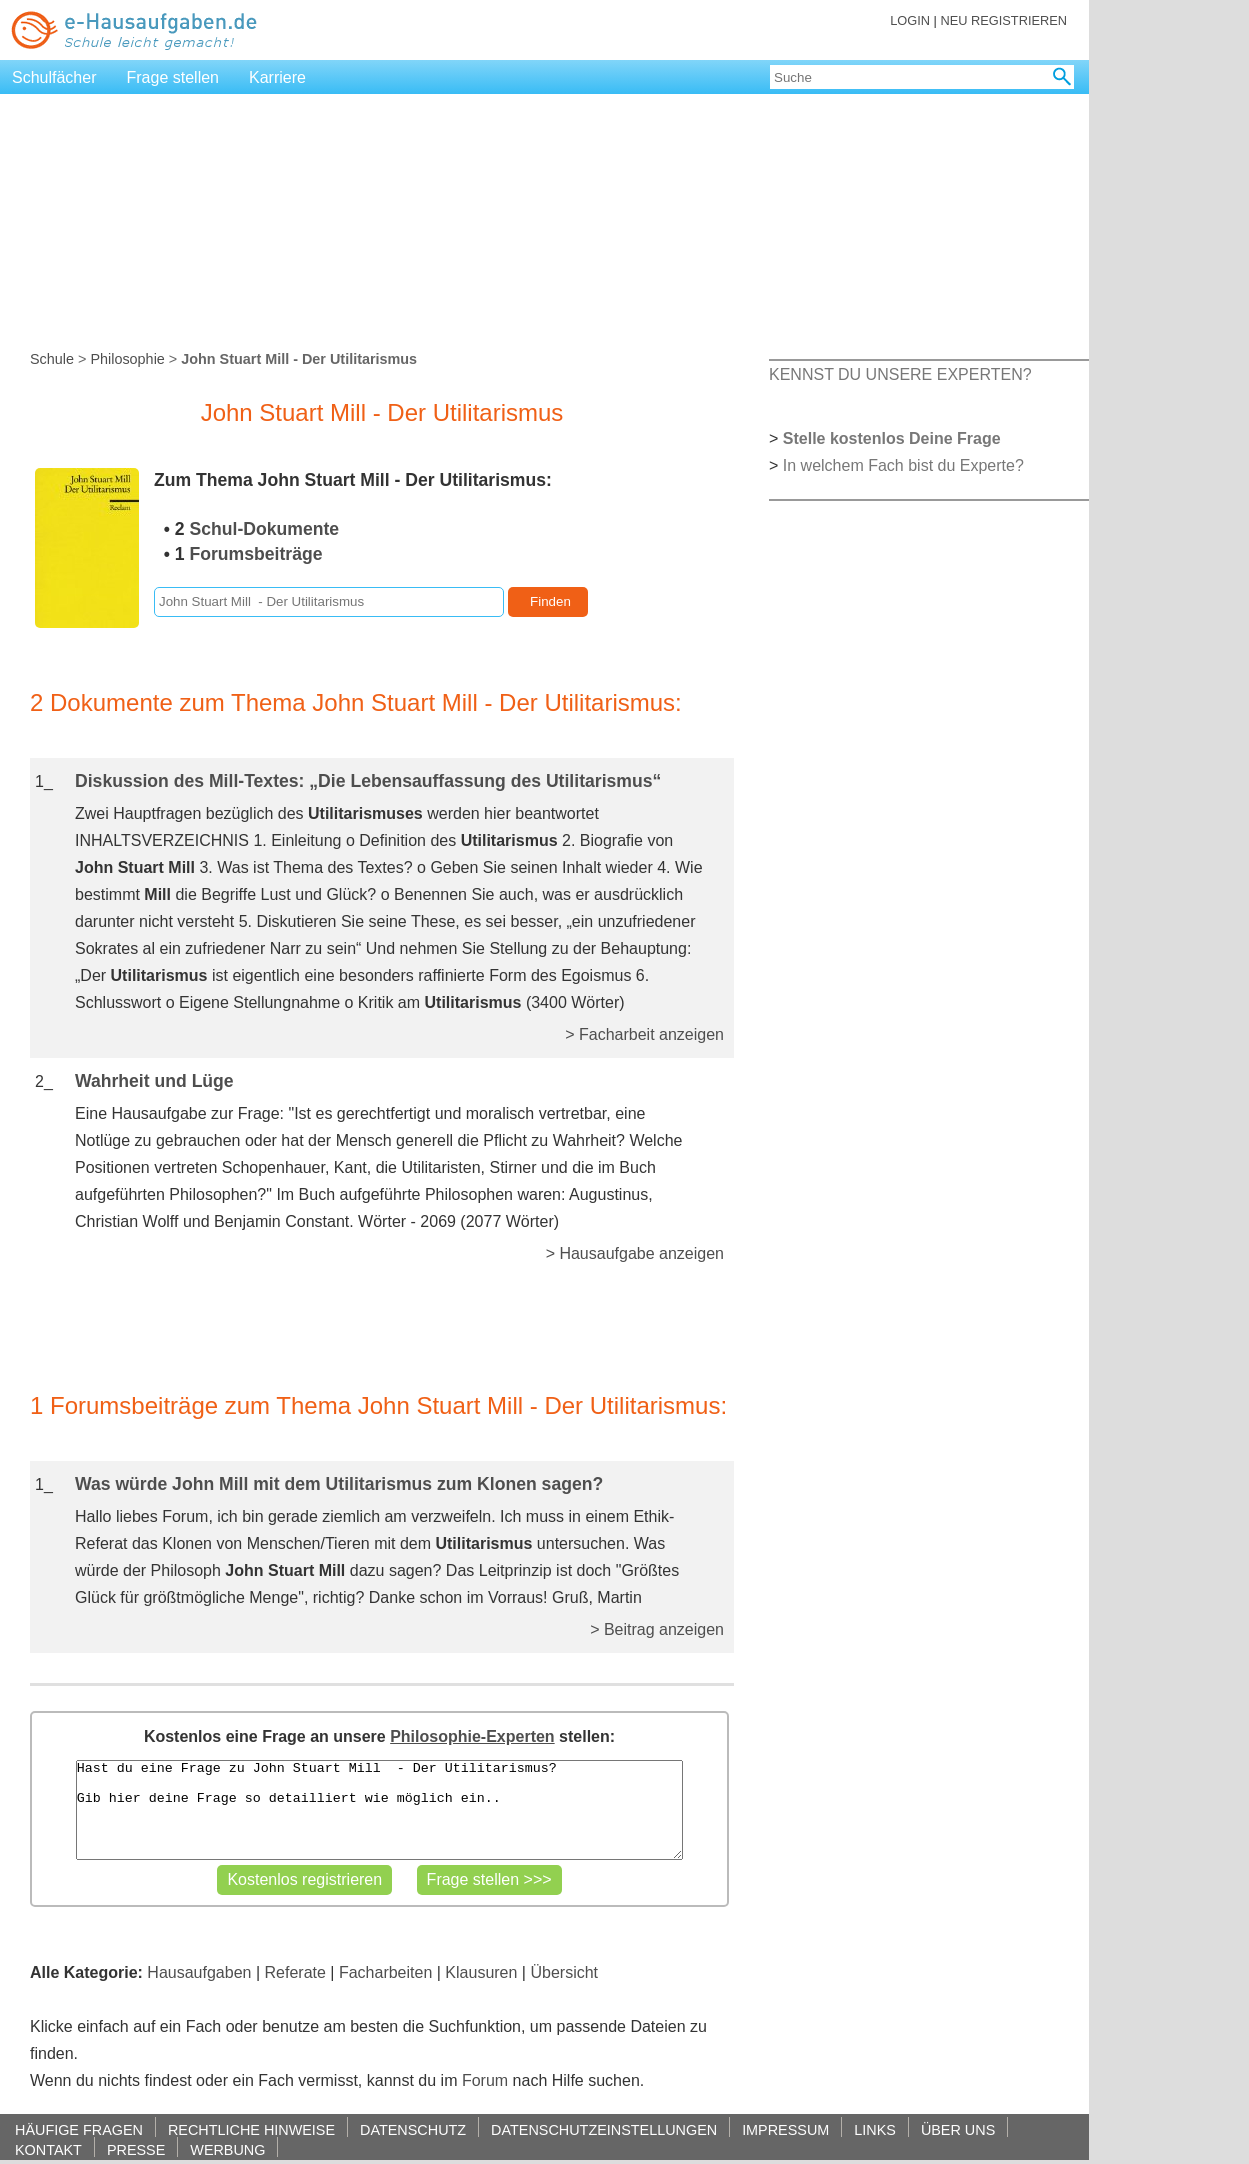  I want to click on KENNST DU UNSERE EXPERTEN?, so click(900, 374).